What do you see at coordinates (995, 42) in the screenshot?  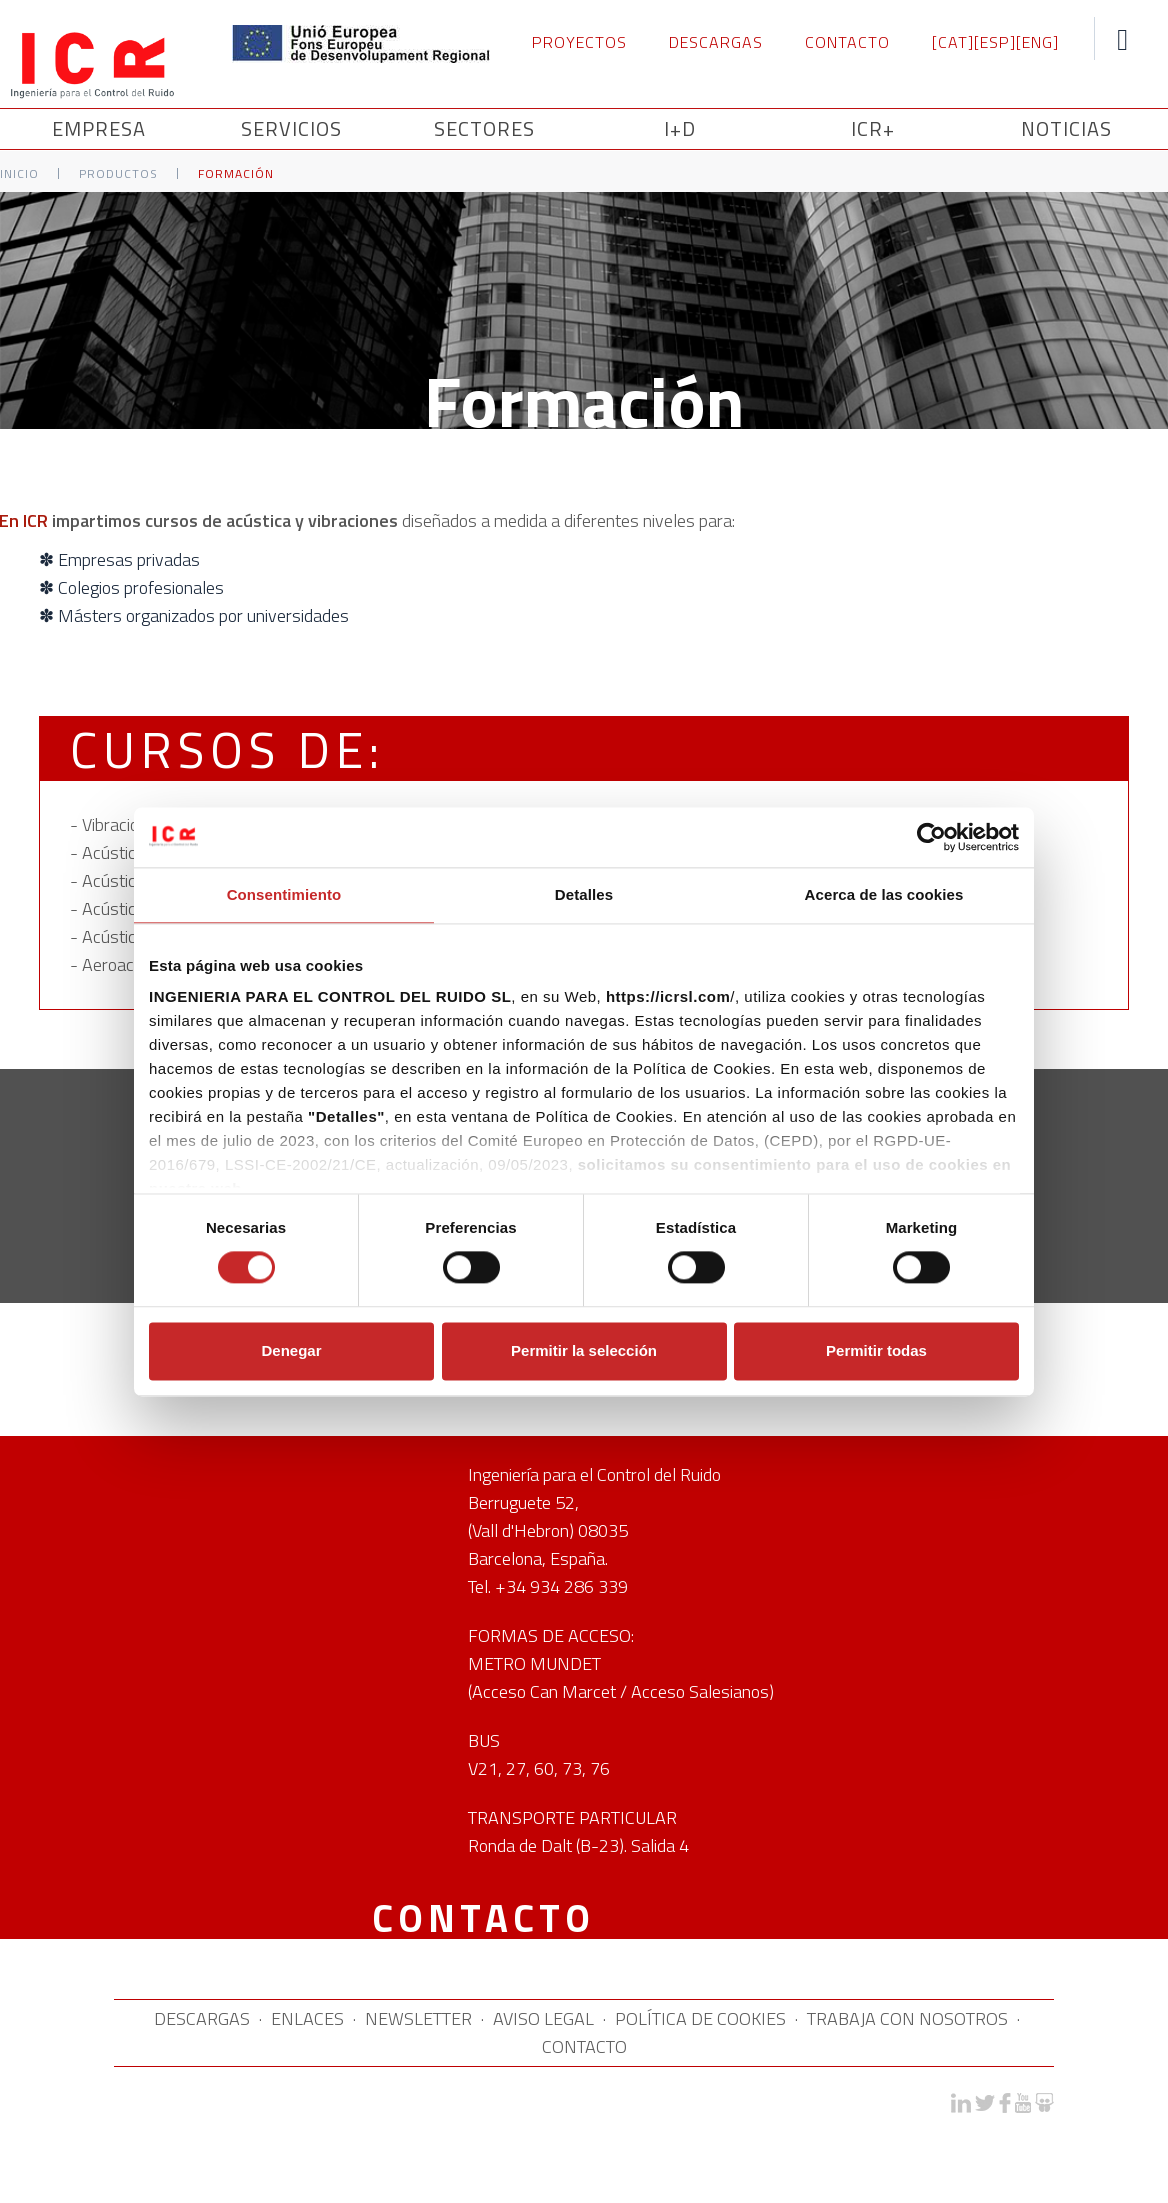 I see `[ESP]` at bounding box center [995, 42].